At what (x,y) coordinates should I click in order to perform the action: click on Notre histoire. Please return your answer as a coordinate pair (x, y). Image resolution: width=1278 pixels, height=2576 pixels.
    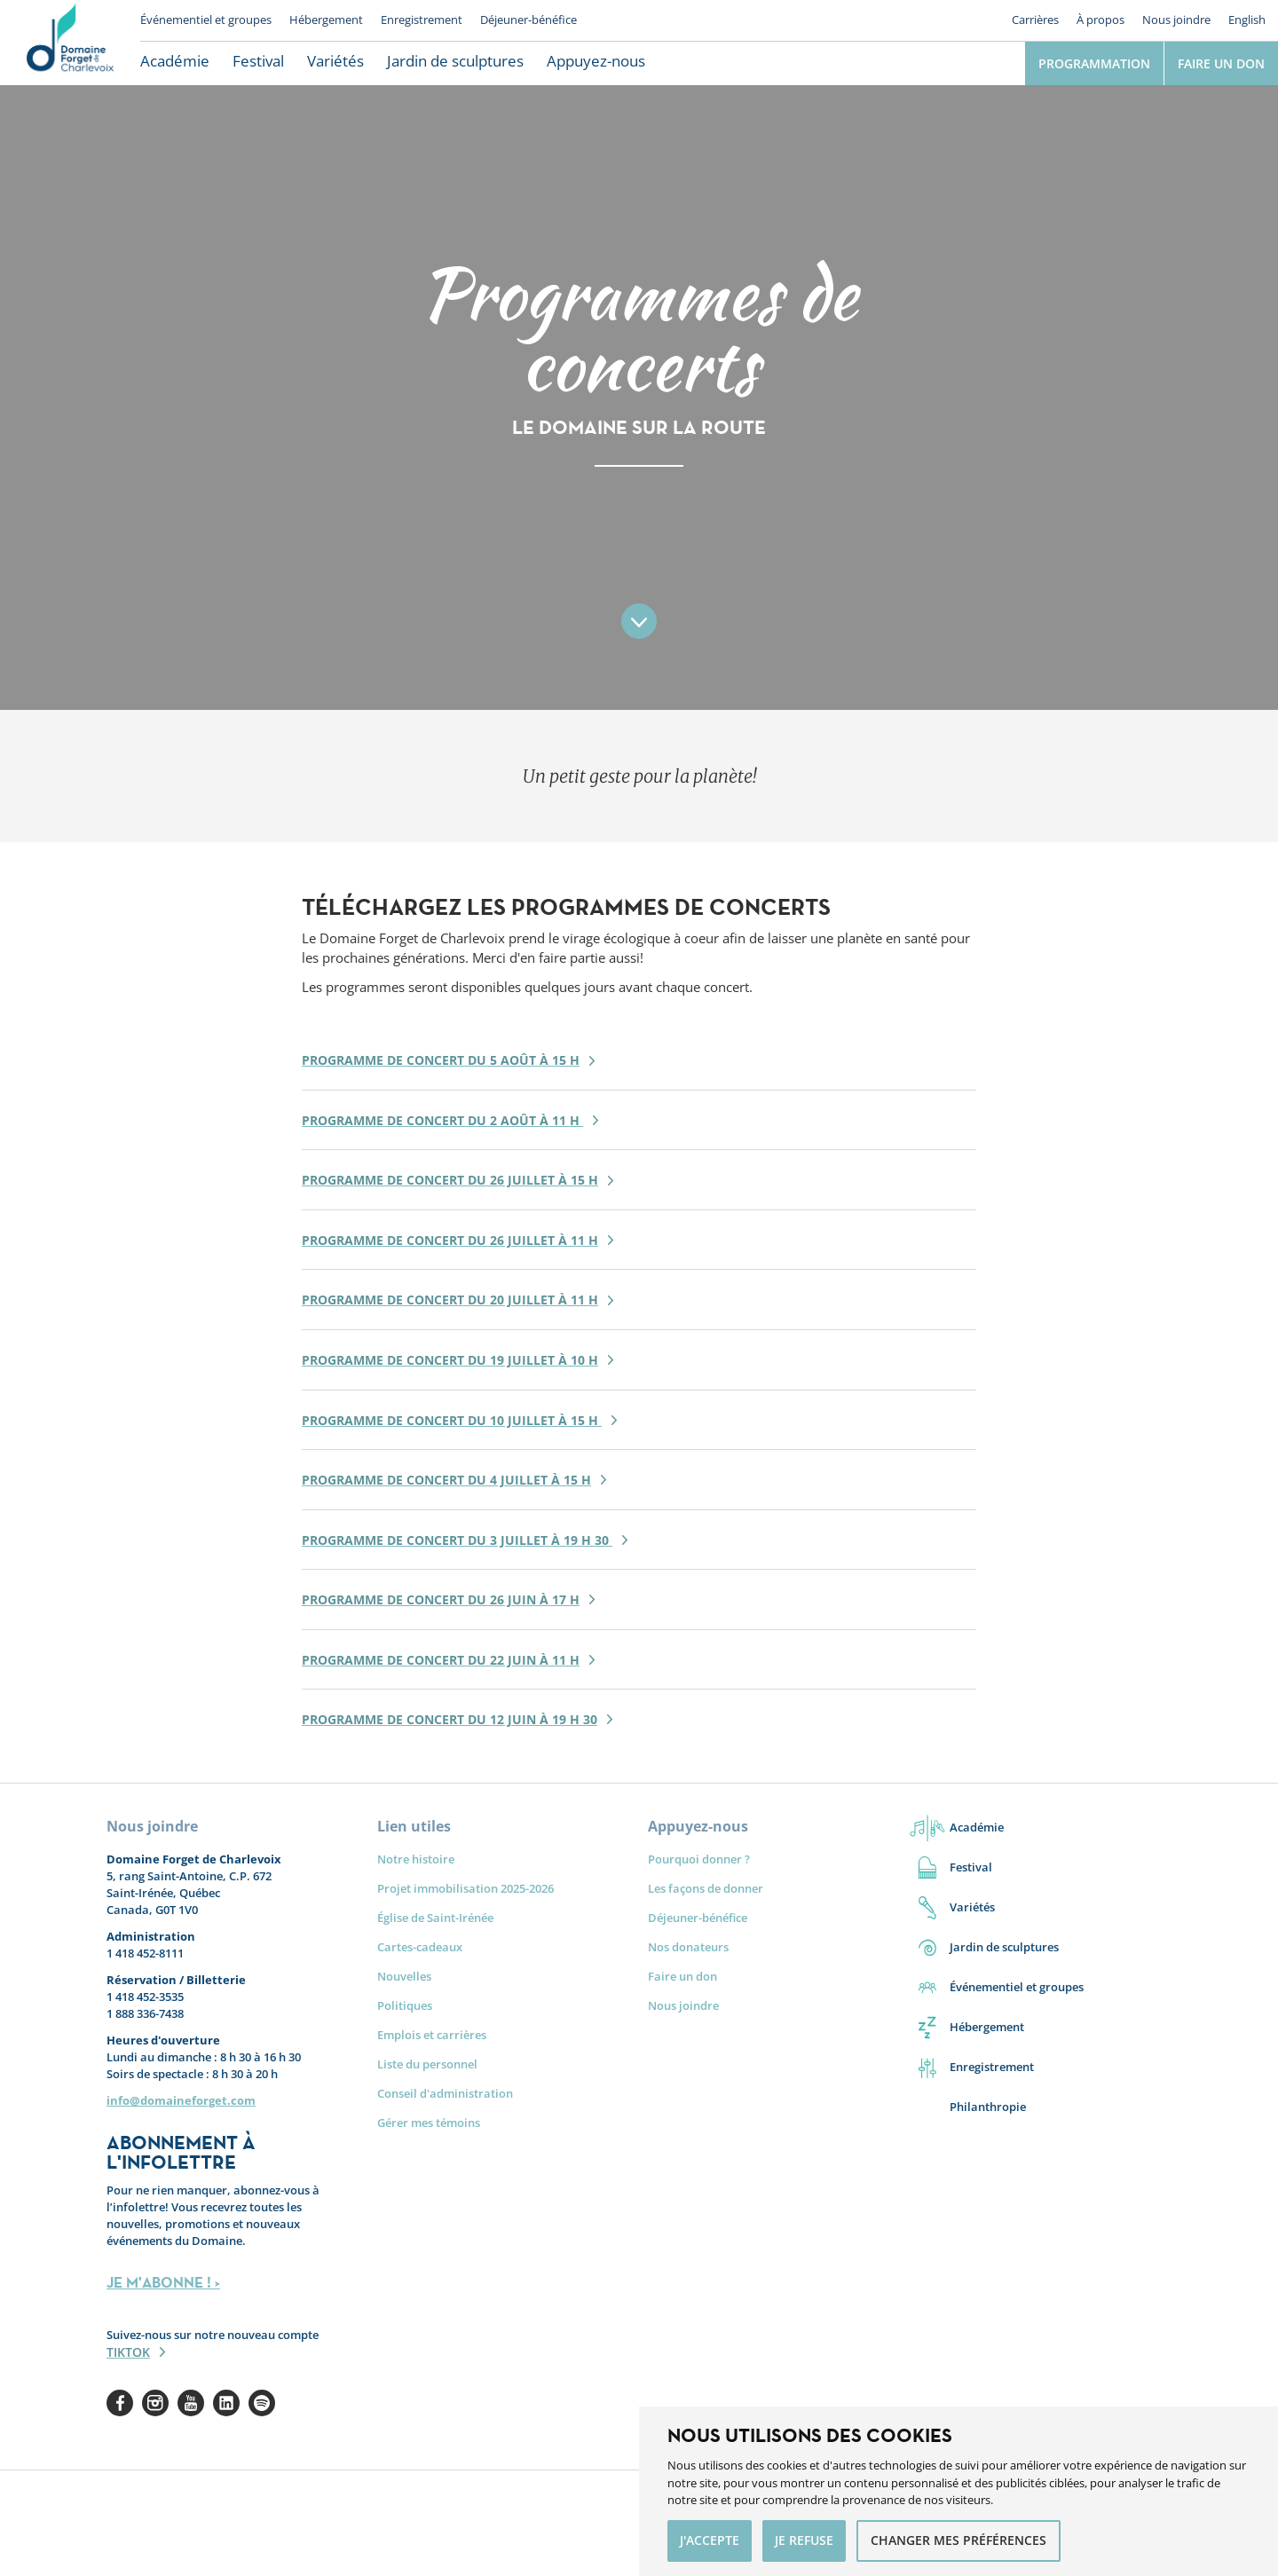
    Looking at the image, I should click on (415, 1859).